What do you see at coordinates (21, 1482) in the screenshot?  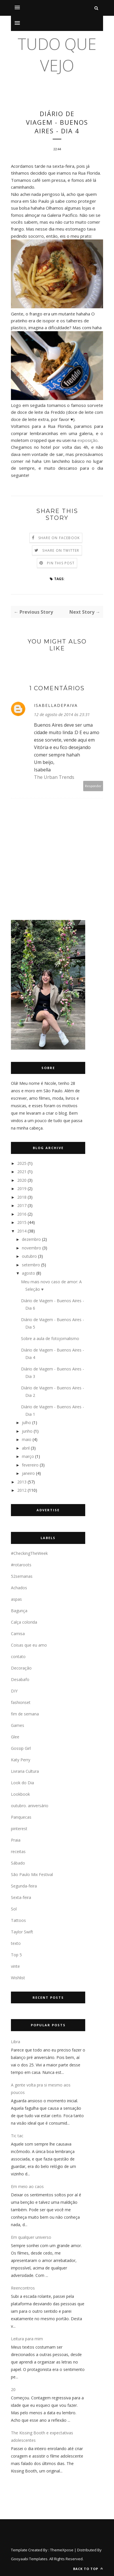 I see `2013` at bounding box center [21, 1482].